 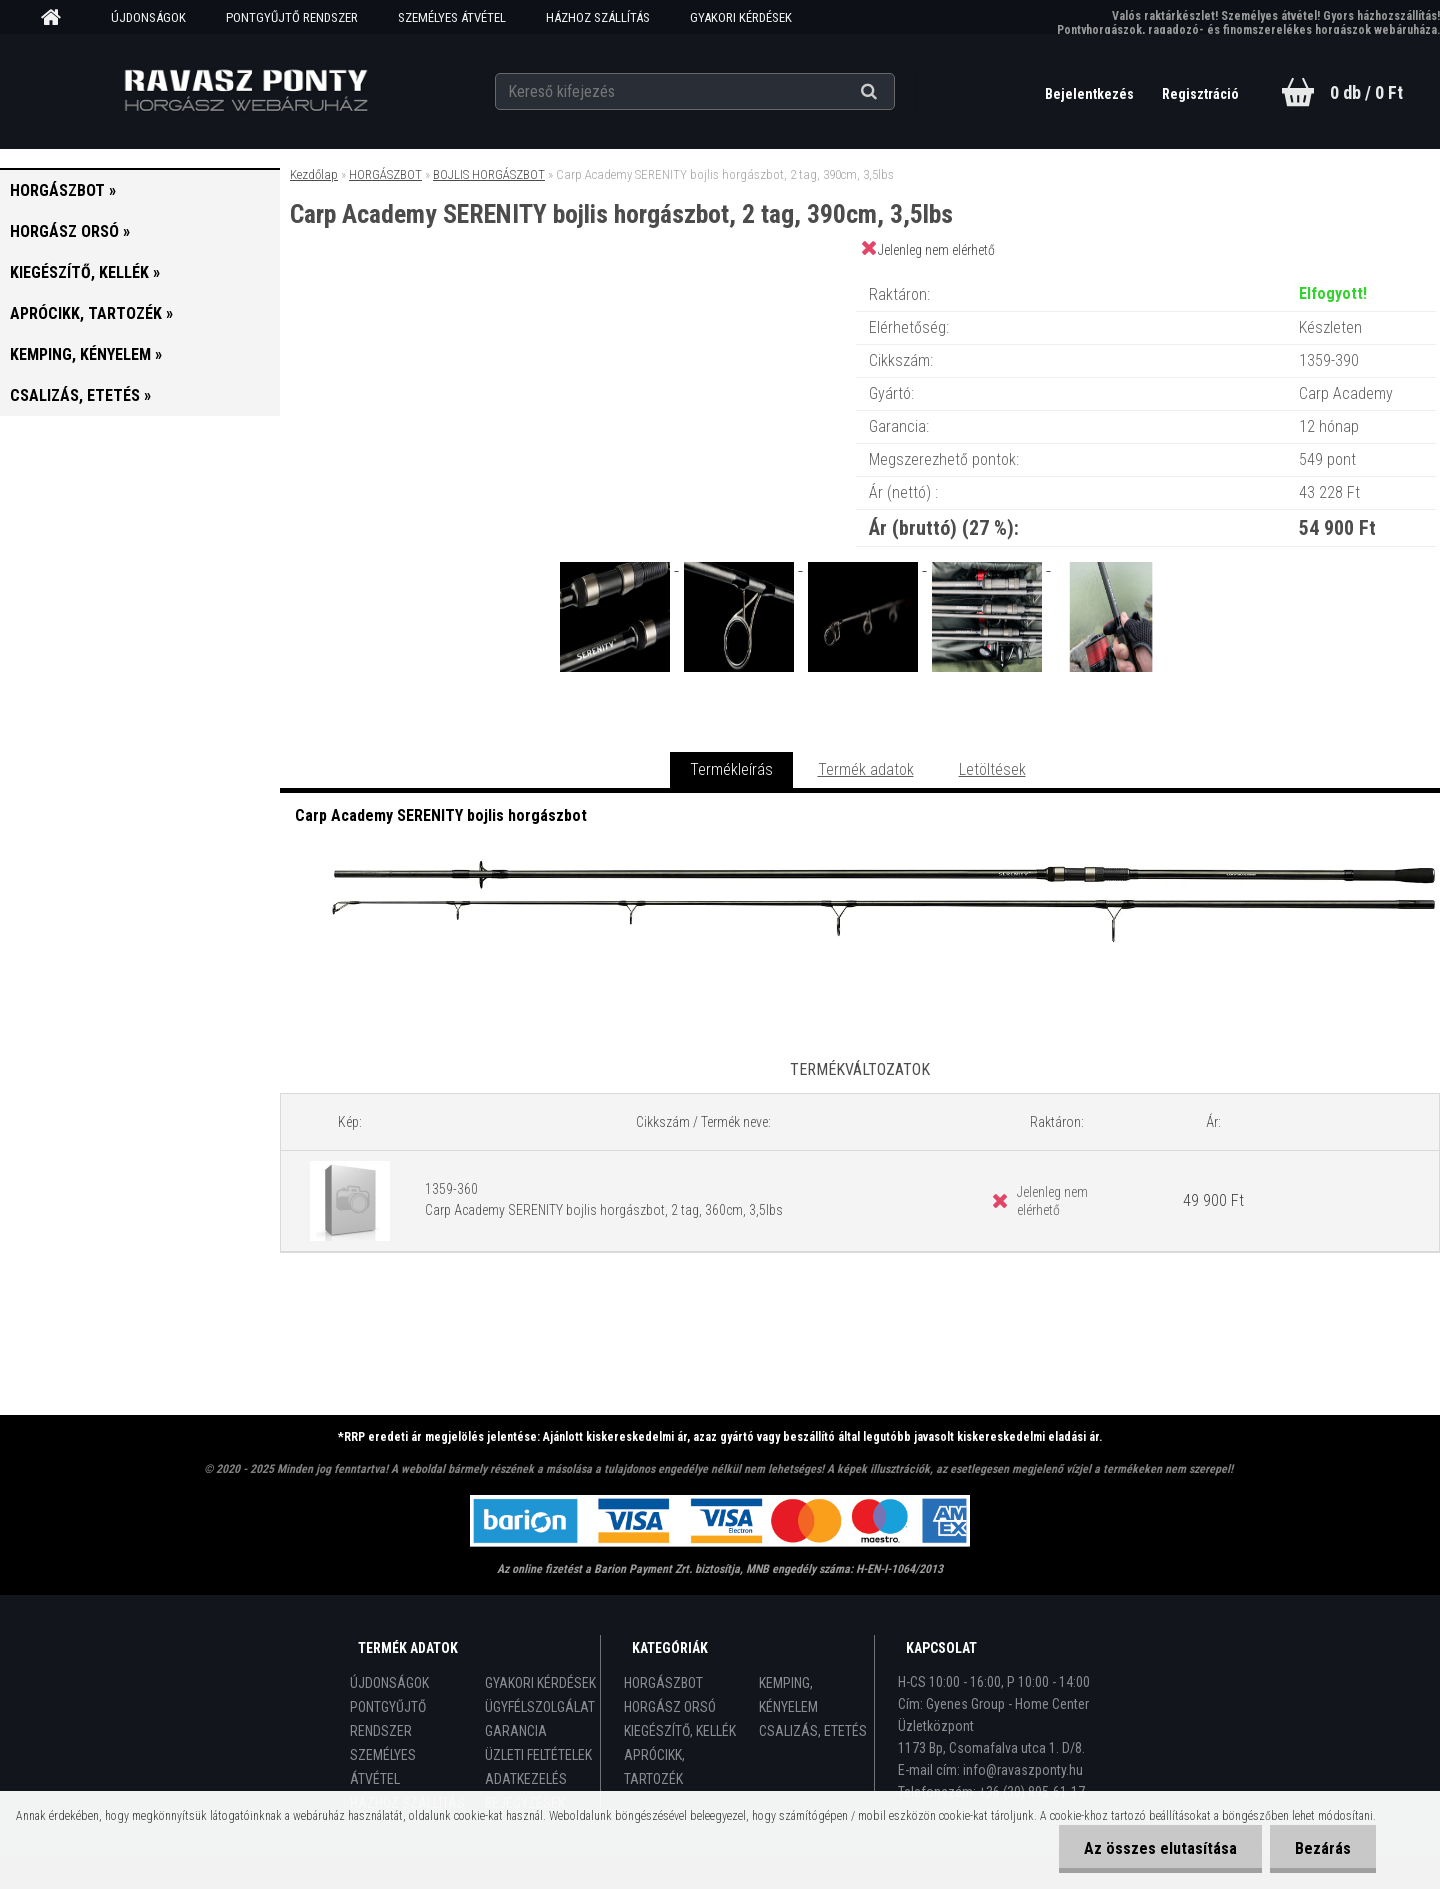 What do you see at coordinates (1160, 1848) in the screenshot?
I see `Az összes elutasítása` at bounding box center [1160, 1848].